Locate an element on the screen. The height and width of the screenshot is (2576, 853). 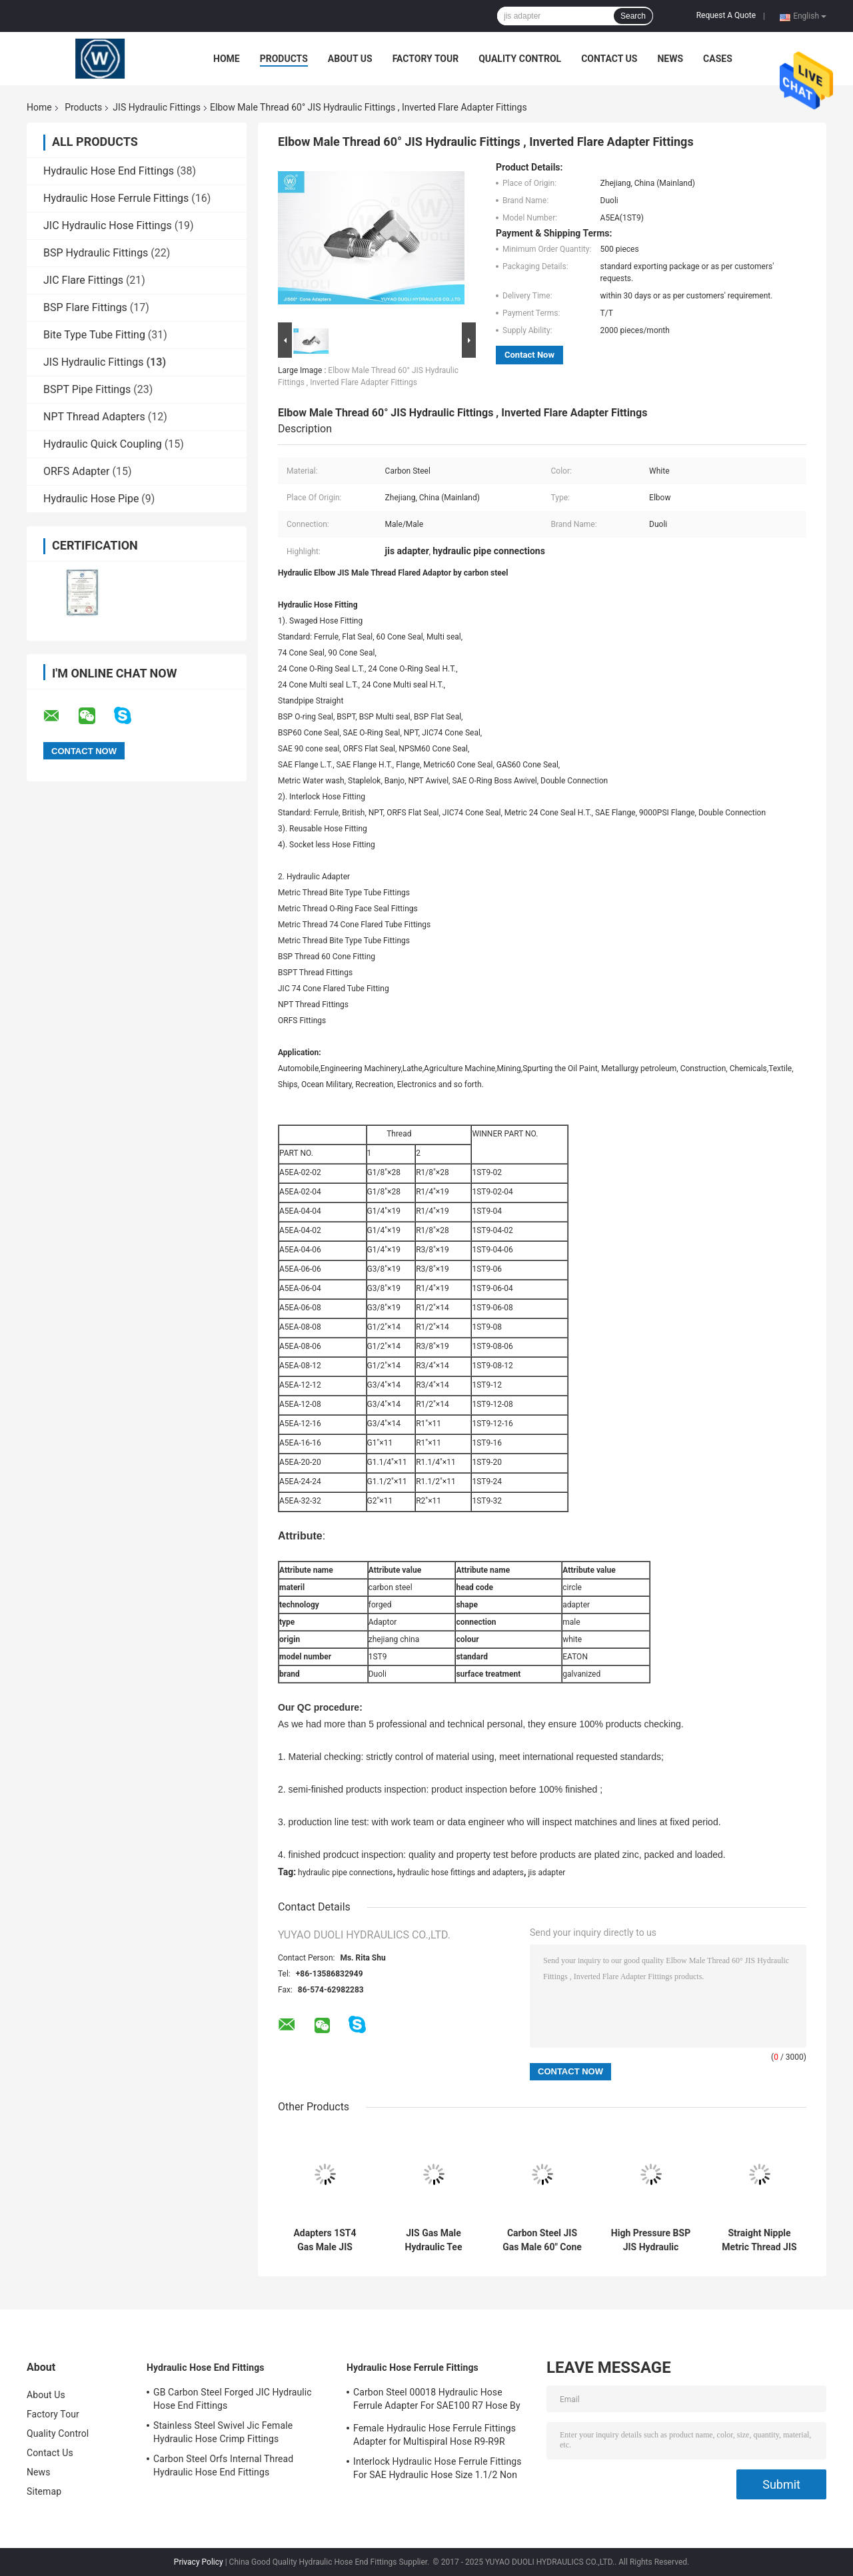
Hydraulic Hose Ferrule Fittings is located at coordinates (116, 198).